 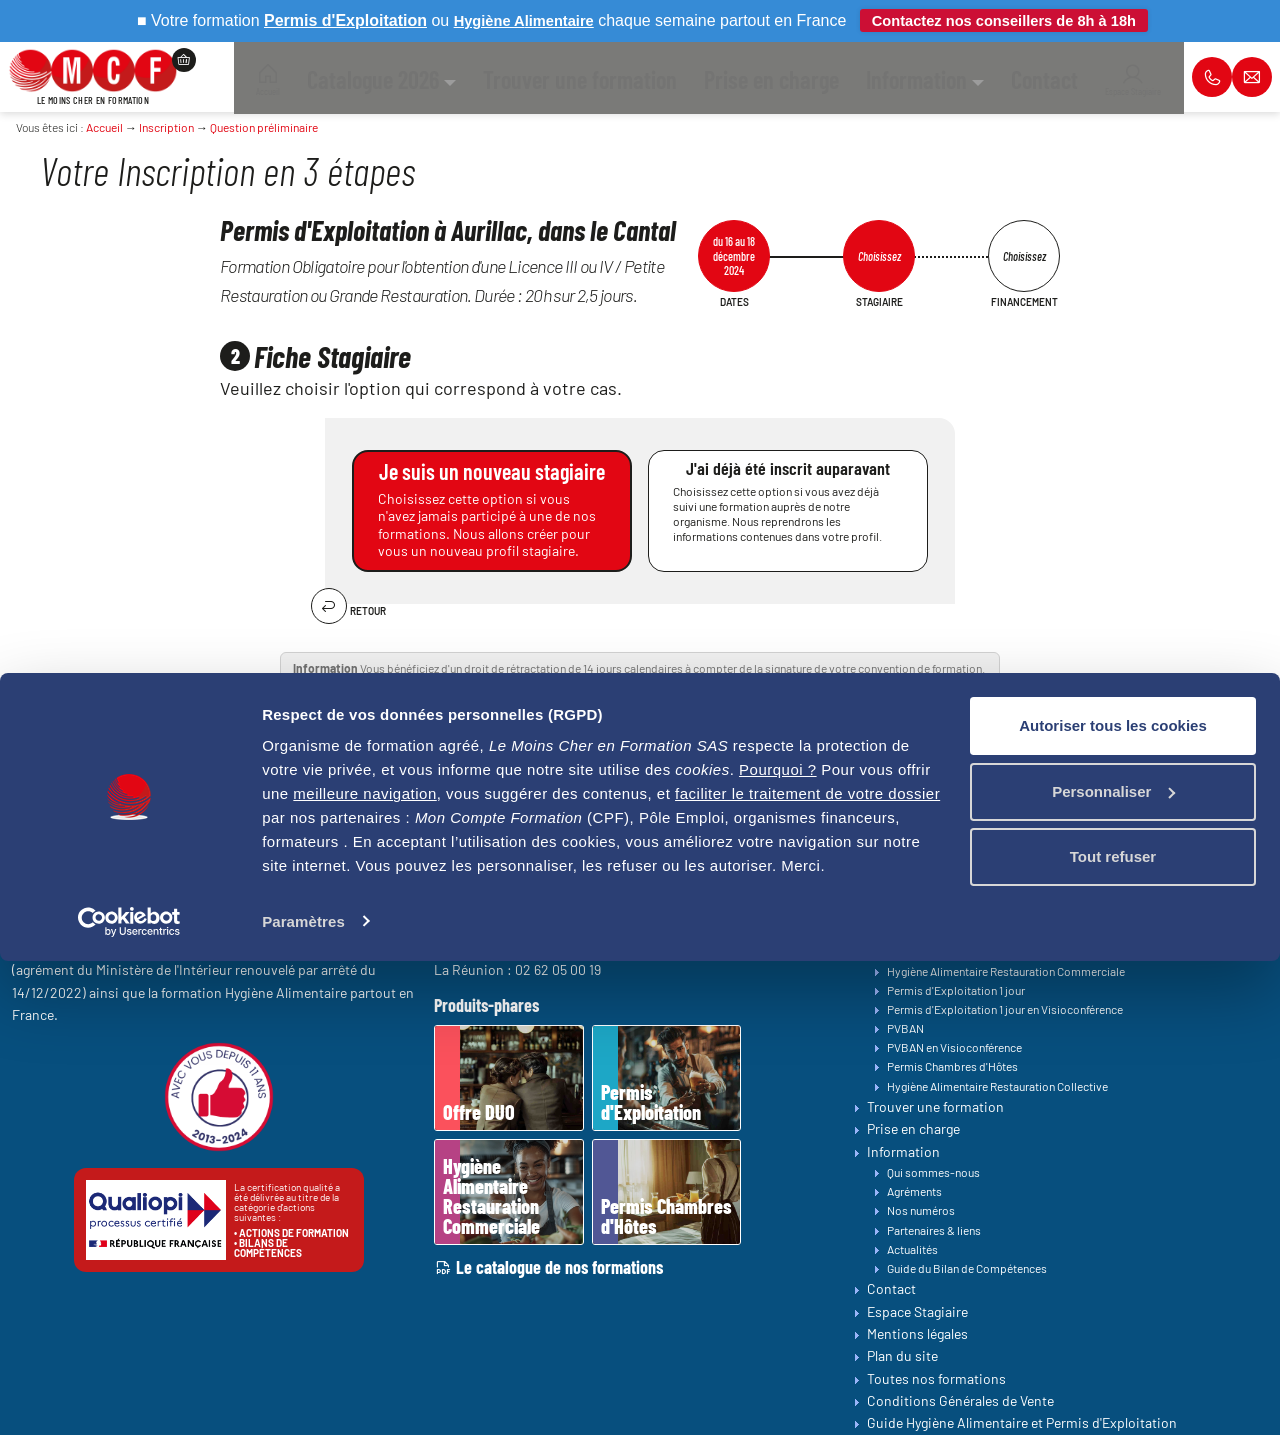 I want to click on Autoriser tous les cookies, so click(x=1113, y=1200).